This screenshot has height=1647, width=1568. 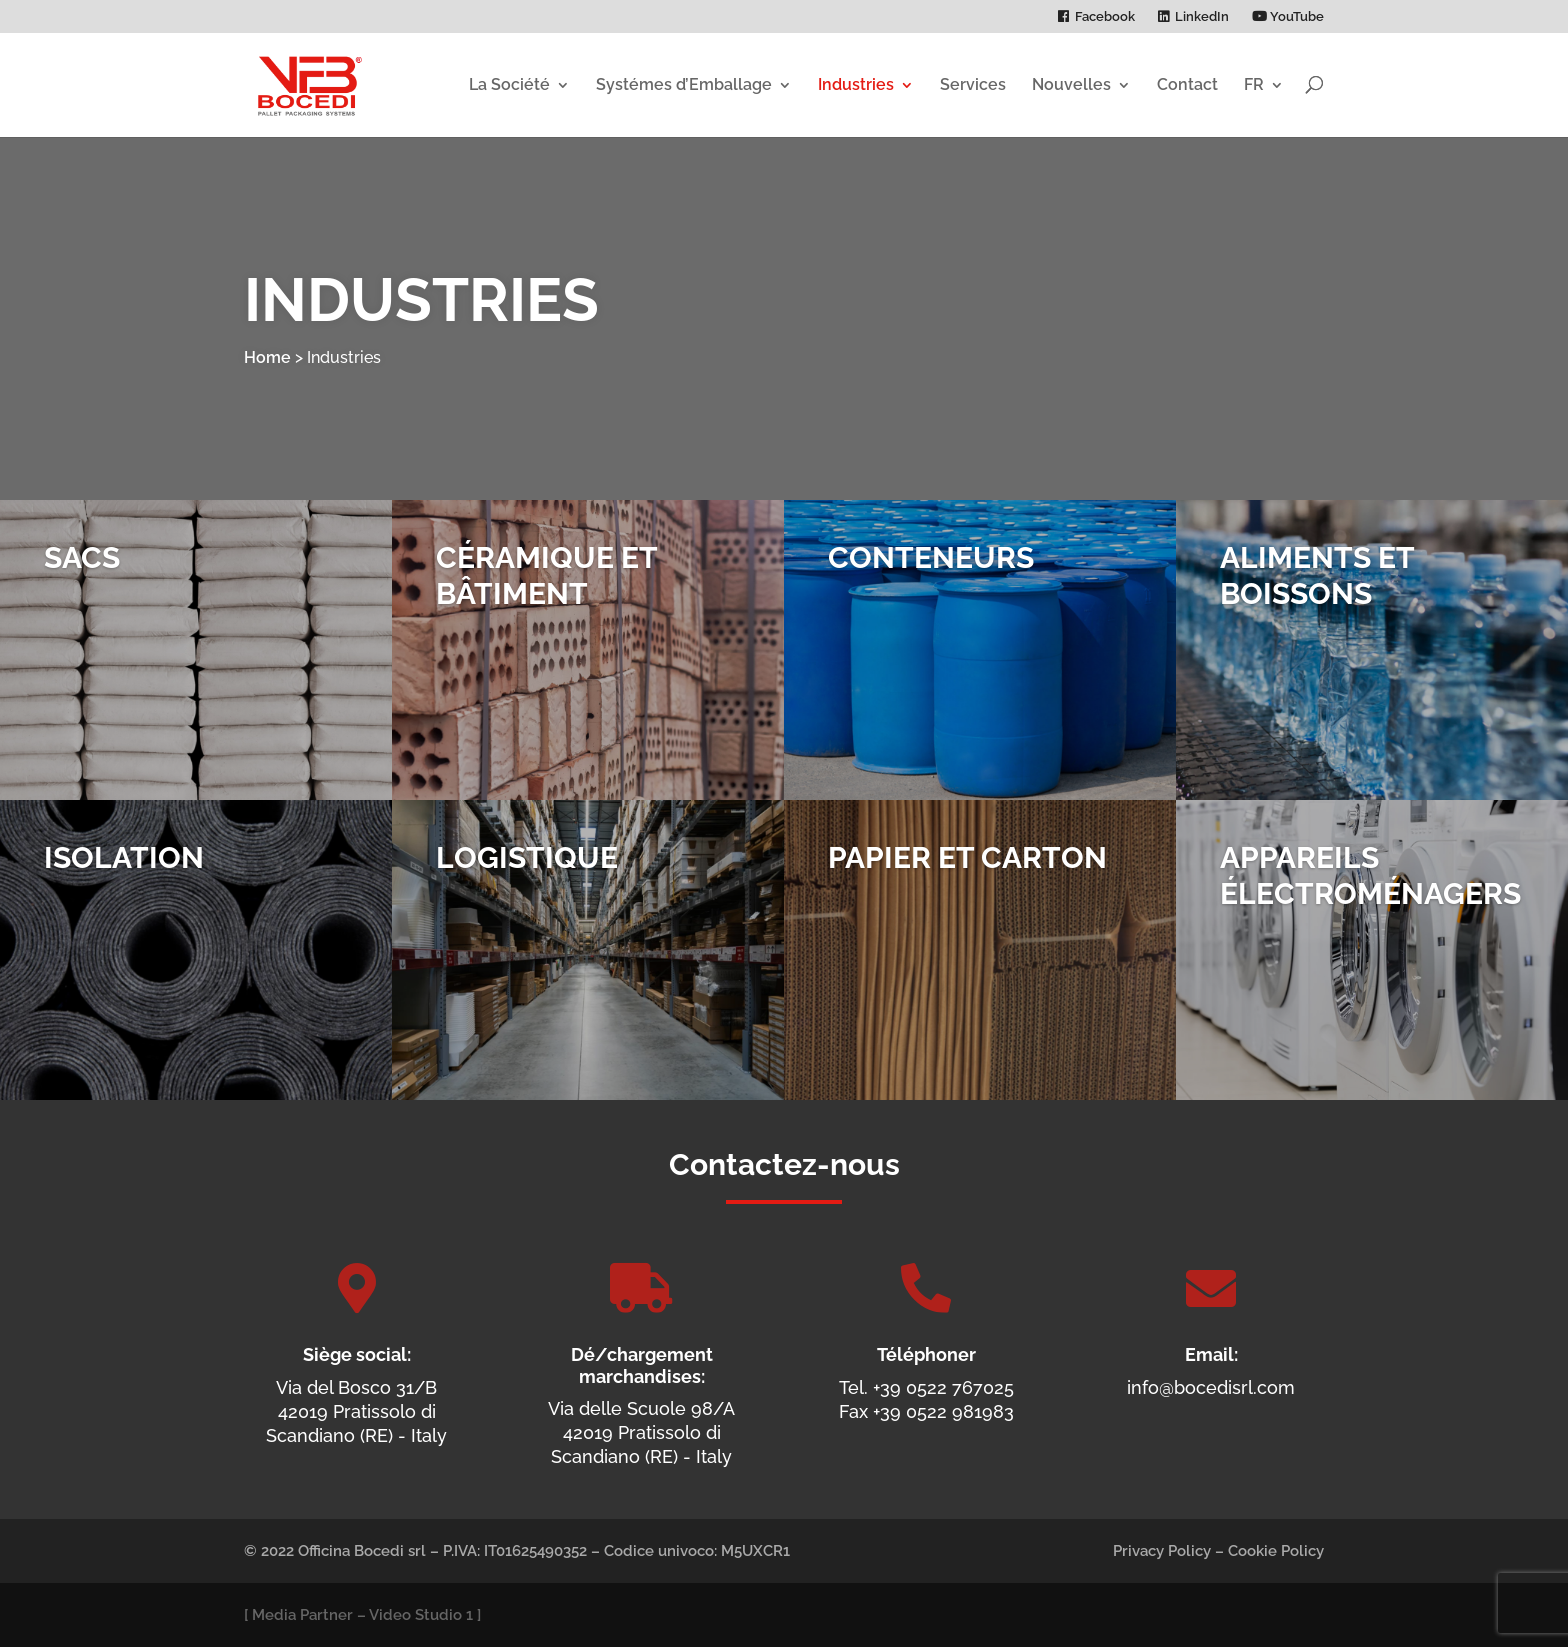 What do you see at coordinates (856, 84) in the screenshot?
I see `Industries` at bounding box center [856, 84].